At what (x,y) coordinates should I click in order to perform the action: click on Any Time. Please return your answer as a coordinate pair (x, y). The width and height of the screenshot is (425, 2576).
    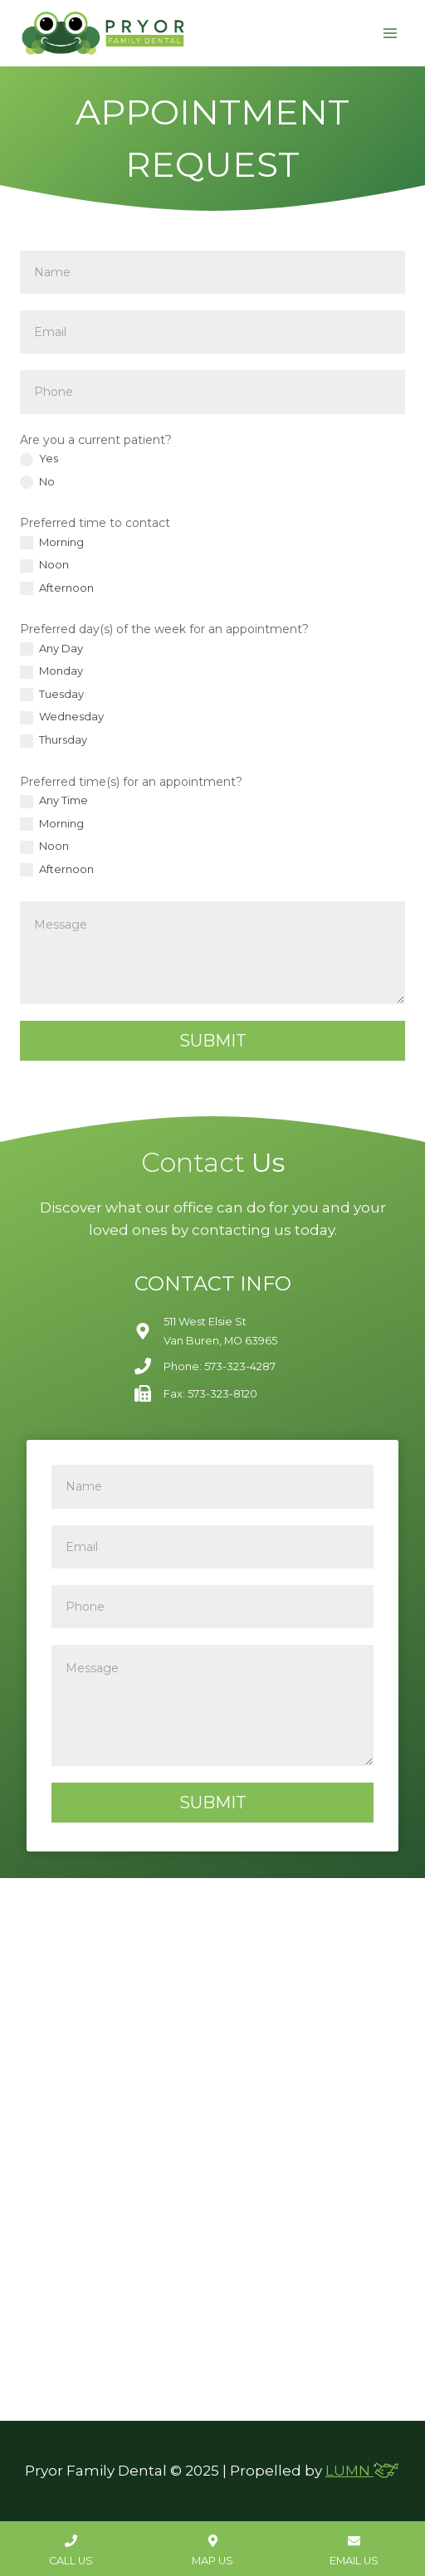
    Looking at the image, I should click on (54, 800).